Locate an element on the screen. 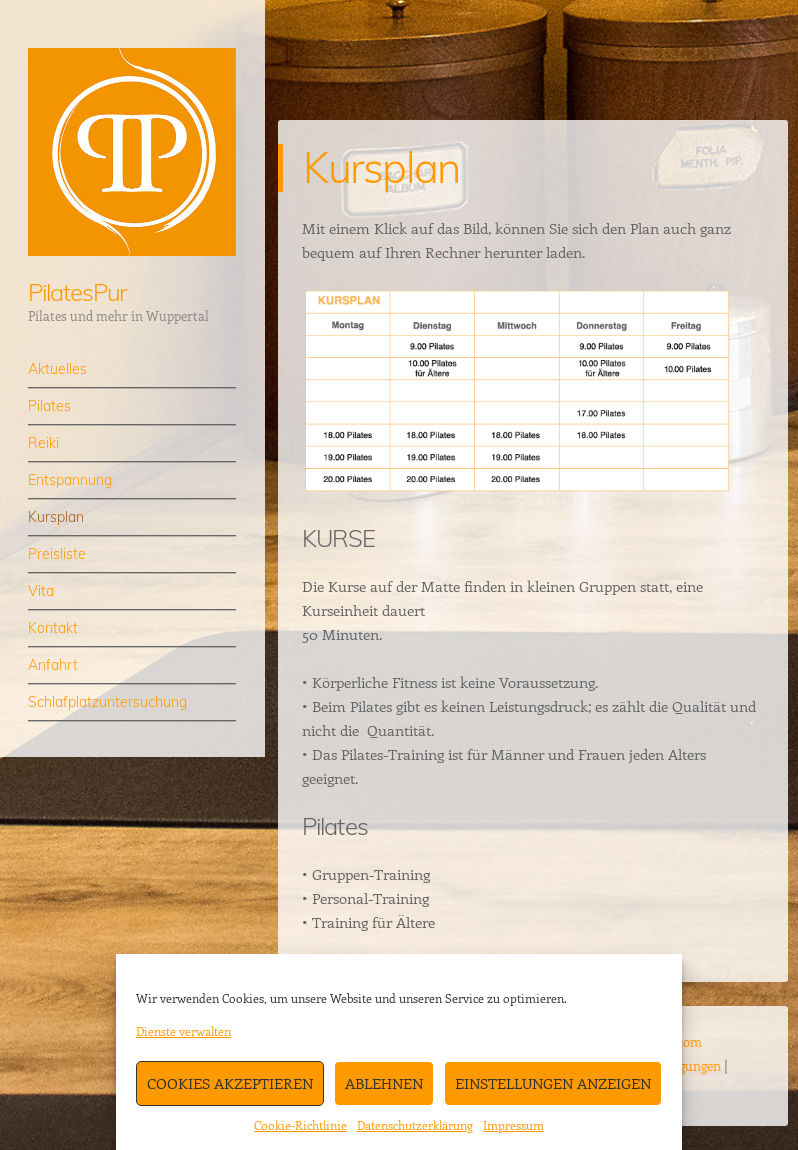  Datenschutzerklärung is located at coordinates (415, 1125).